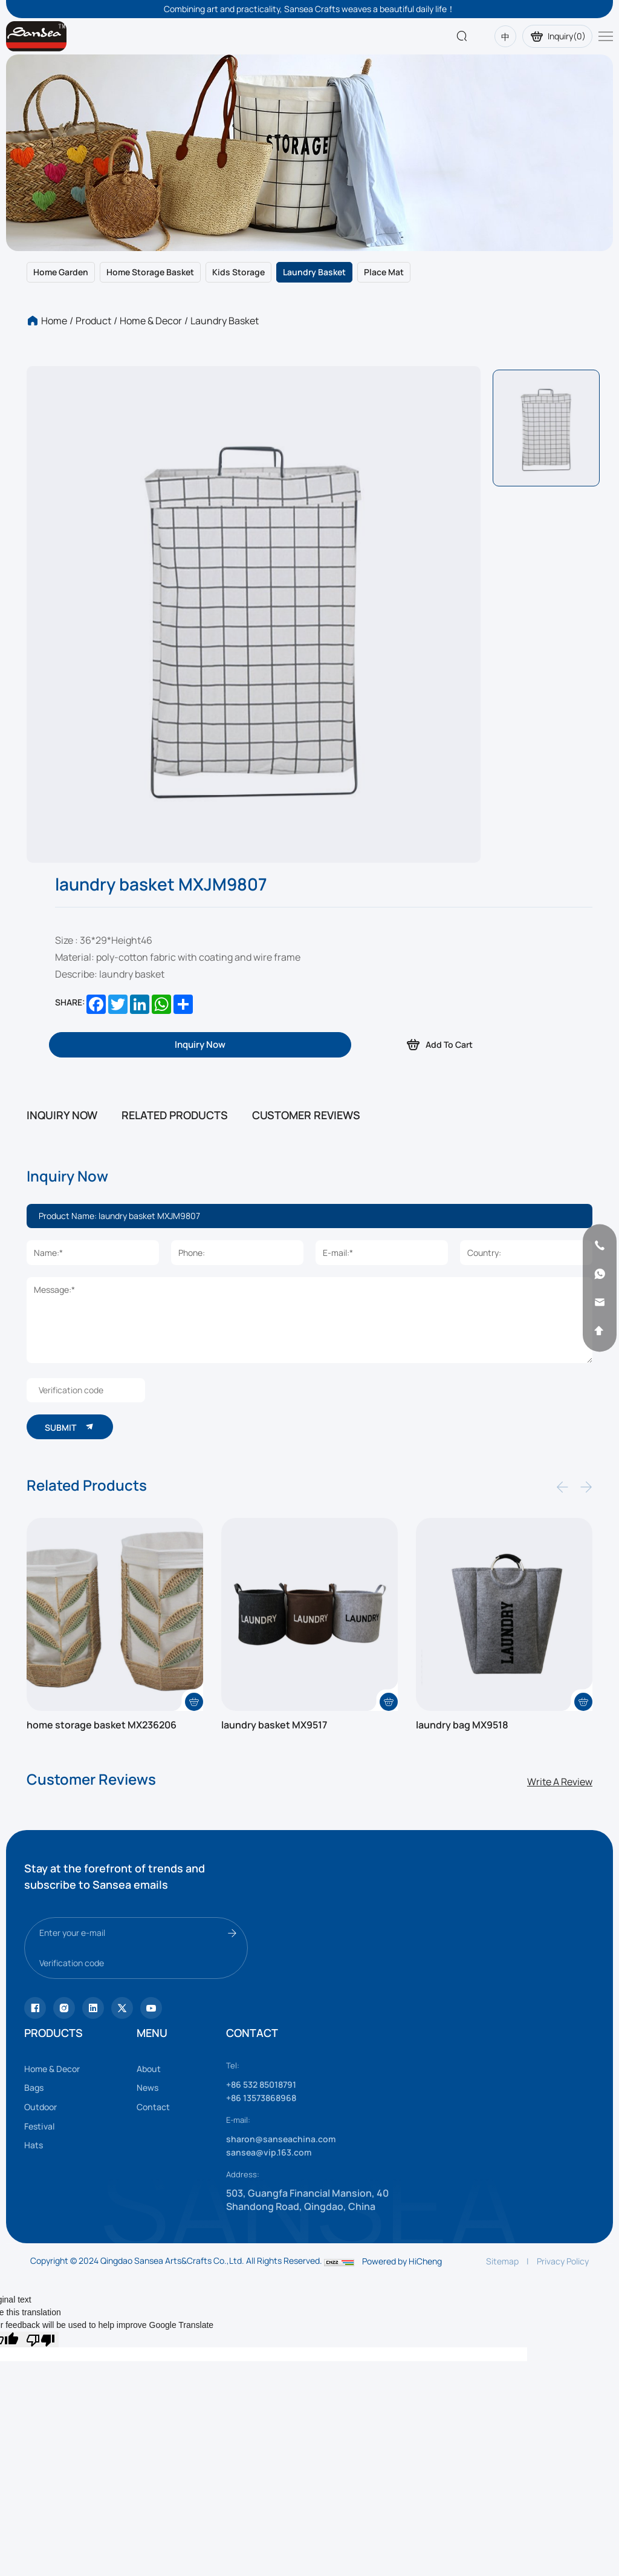 The image size is (619, 2576). Describe the element at coordinates (151, 320) in the screenshot. I see `Home & Decor` at that location.